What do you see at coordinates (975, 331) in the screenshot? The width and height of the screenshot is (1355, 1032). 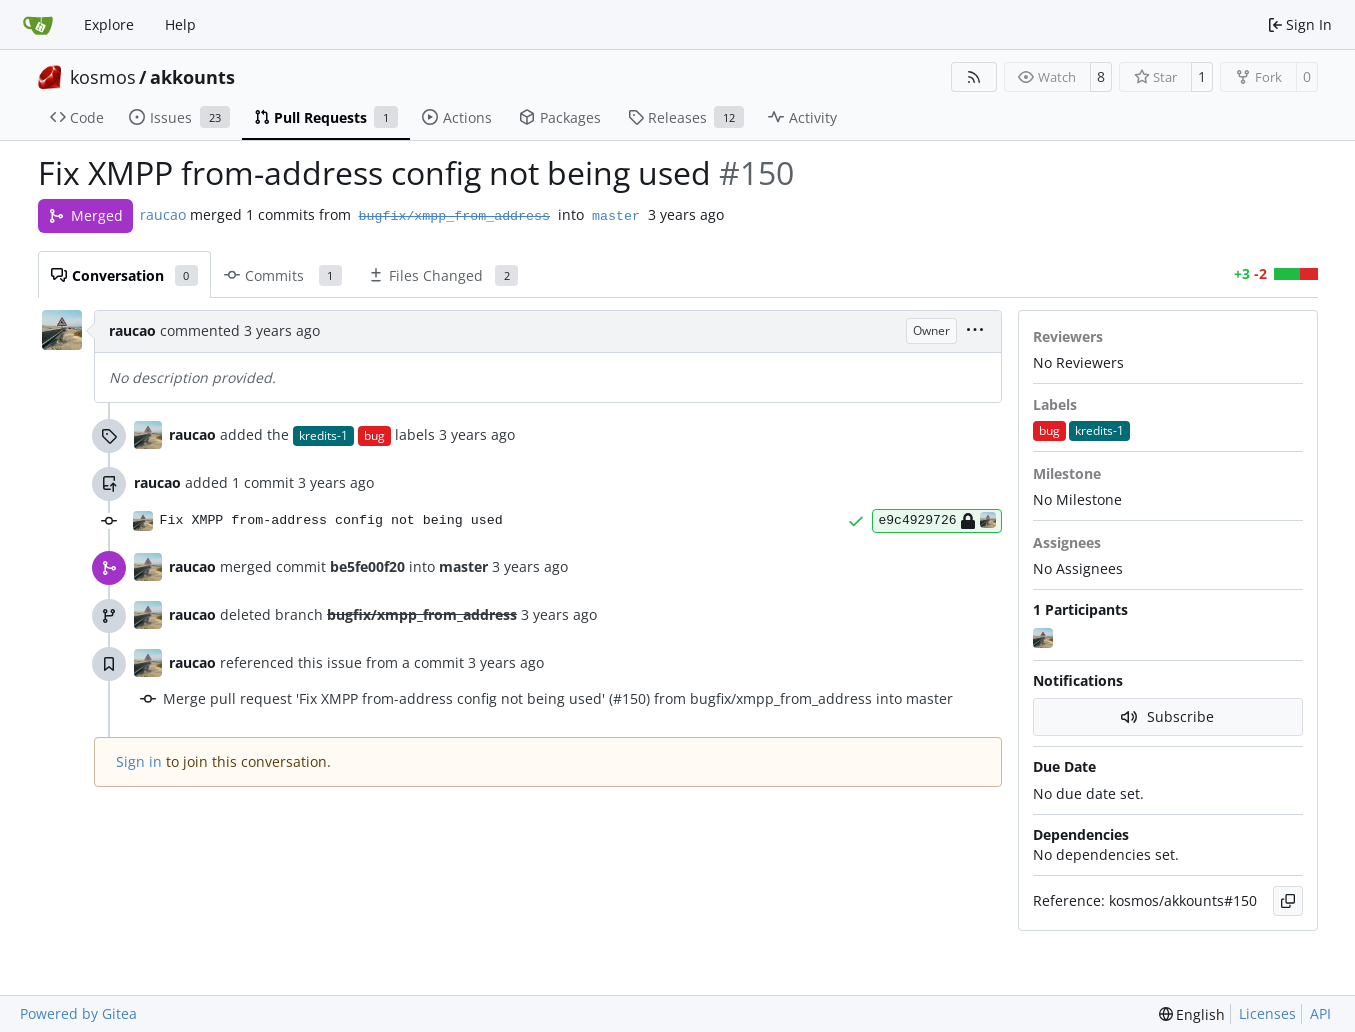 I see `[menu]` at bounding box center [975, 331].